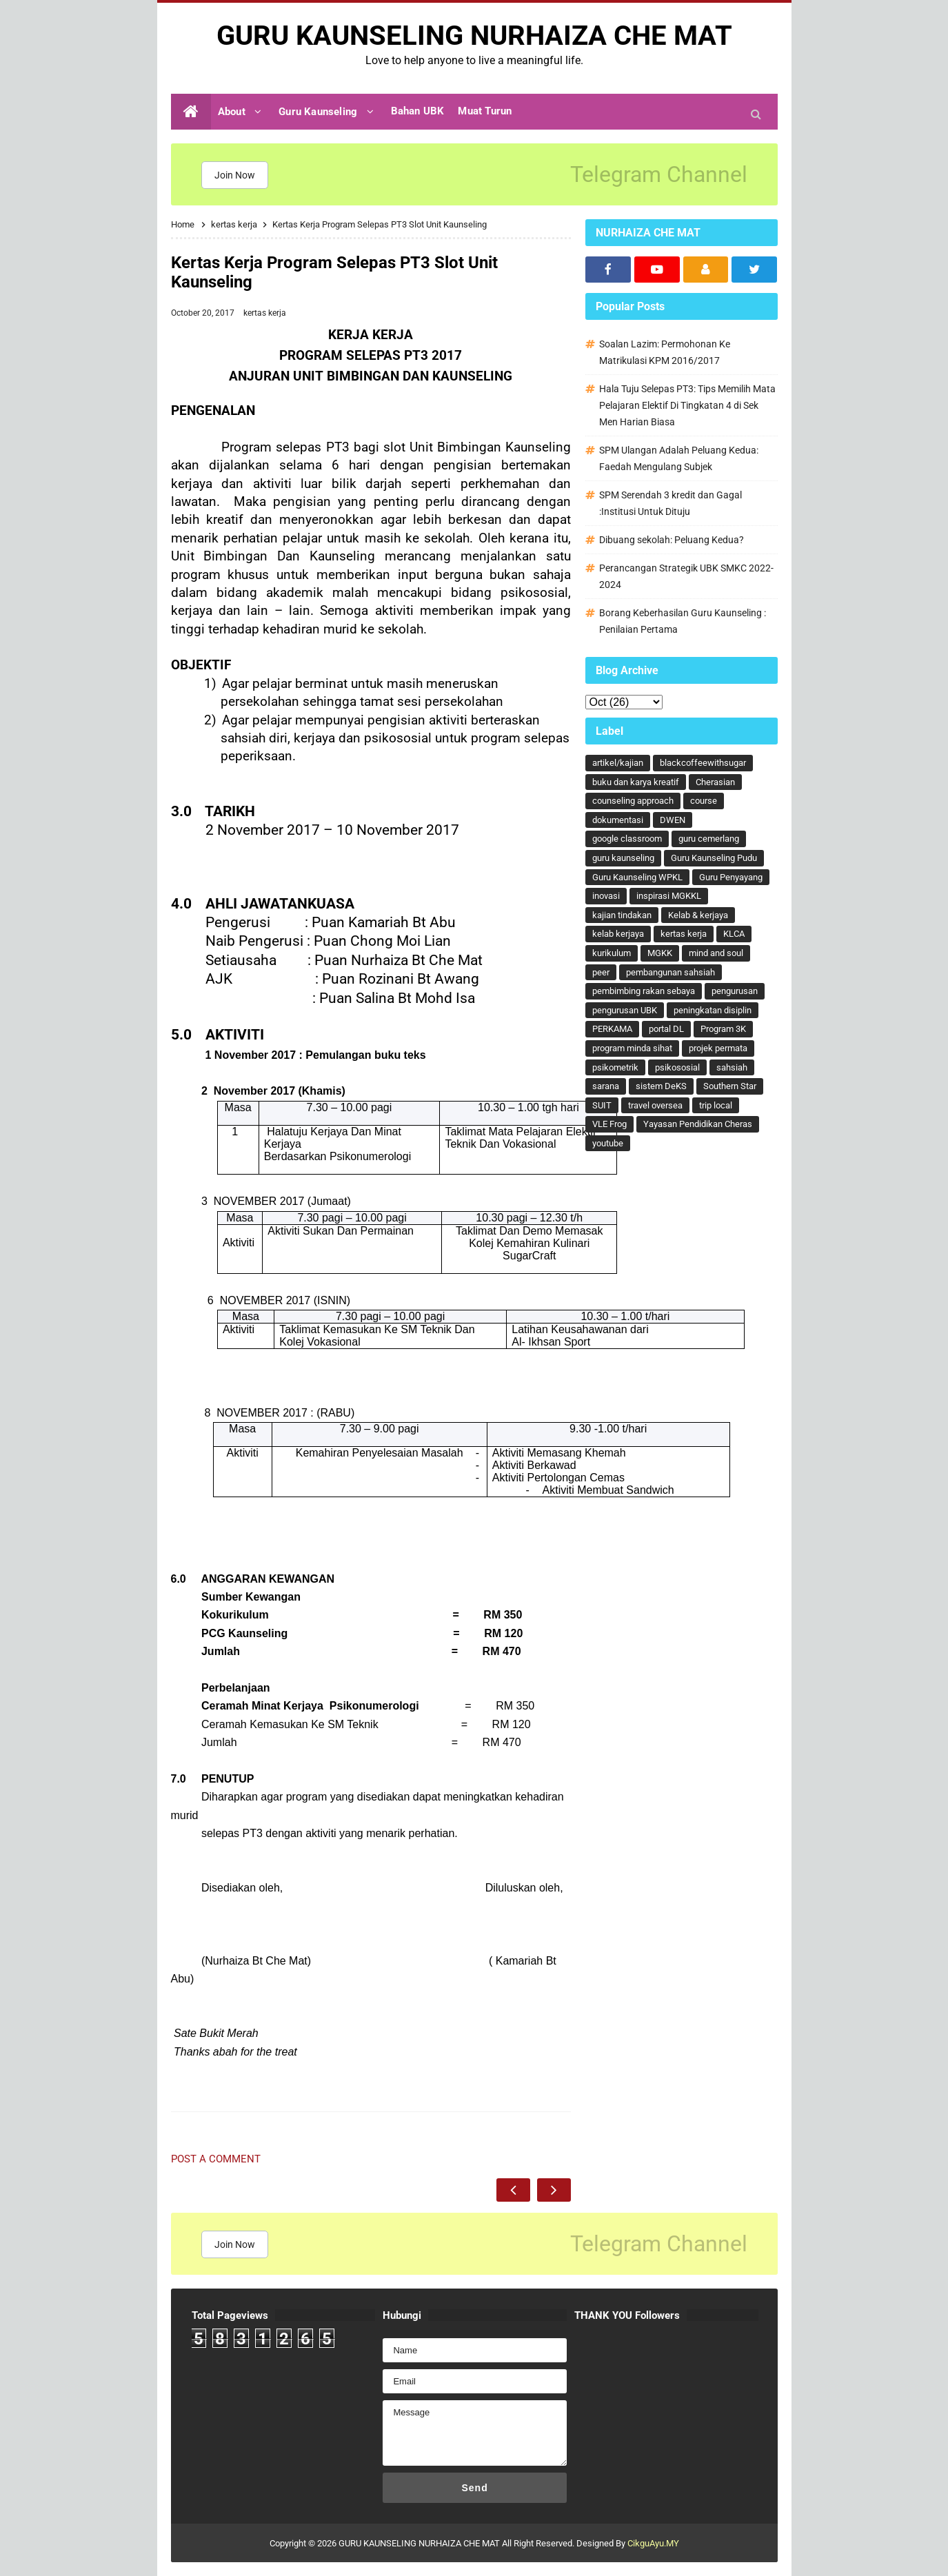 This screenshot has height=2576, width=948. What do you see at coordinates (729, 1086) in the screenshot?
I see `Southern Star` at bounding box center [729, 1086].